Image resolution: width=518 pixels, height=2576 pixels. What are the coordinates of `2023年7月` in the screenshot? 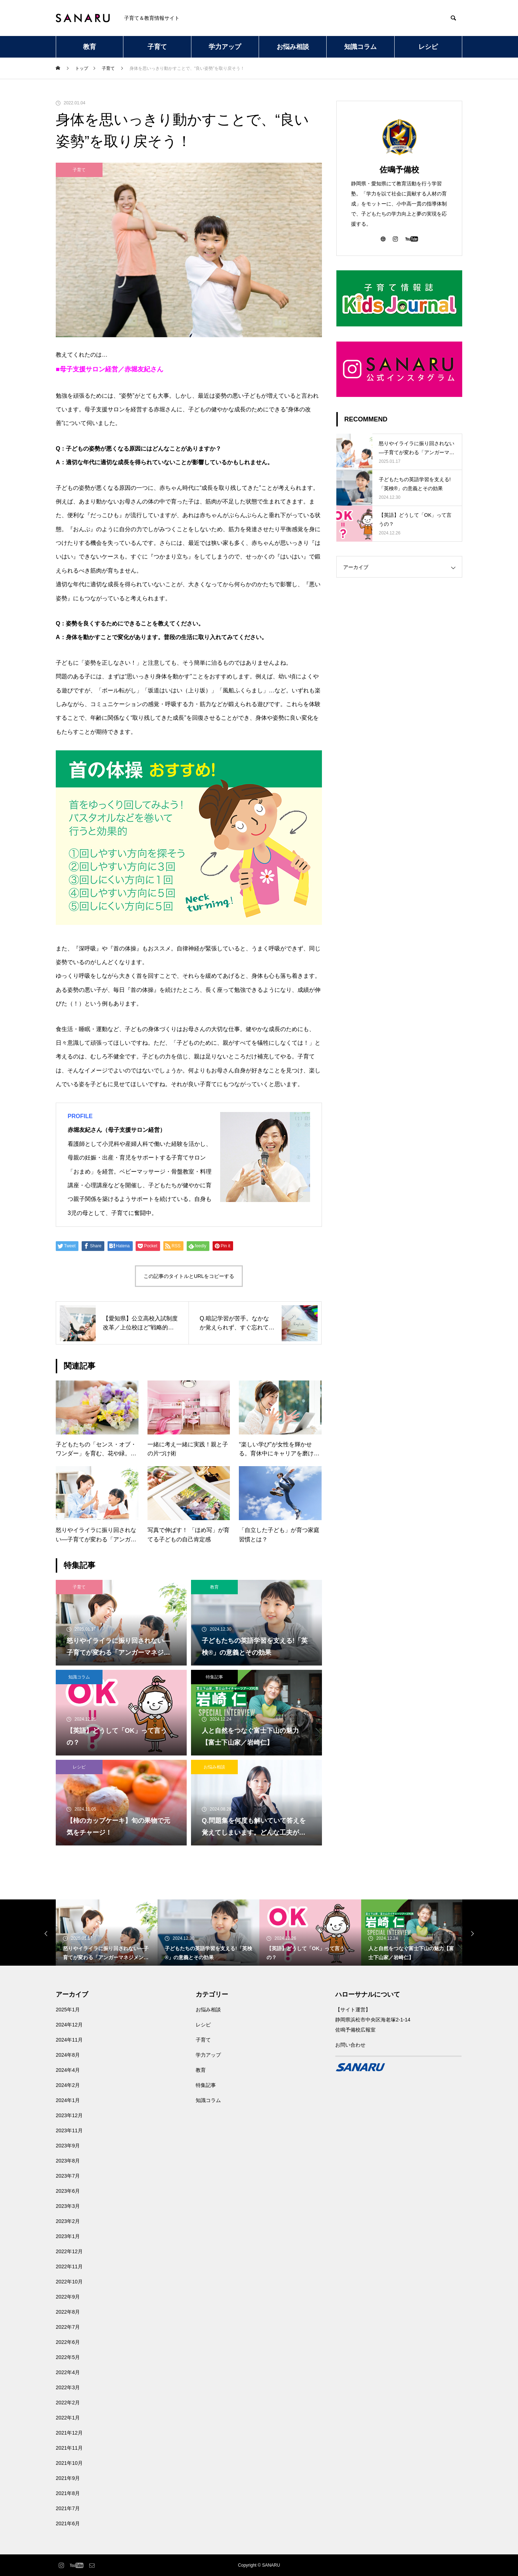 It's located at (68, 2176).